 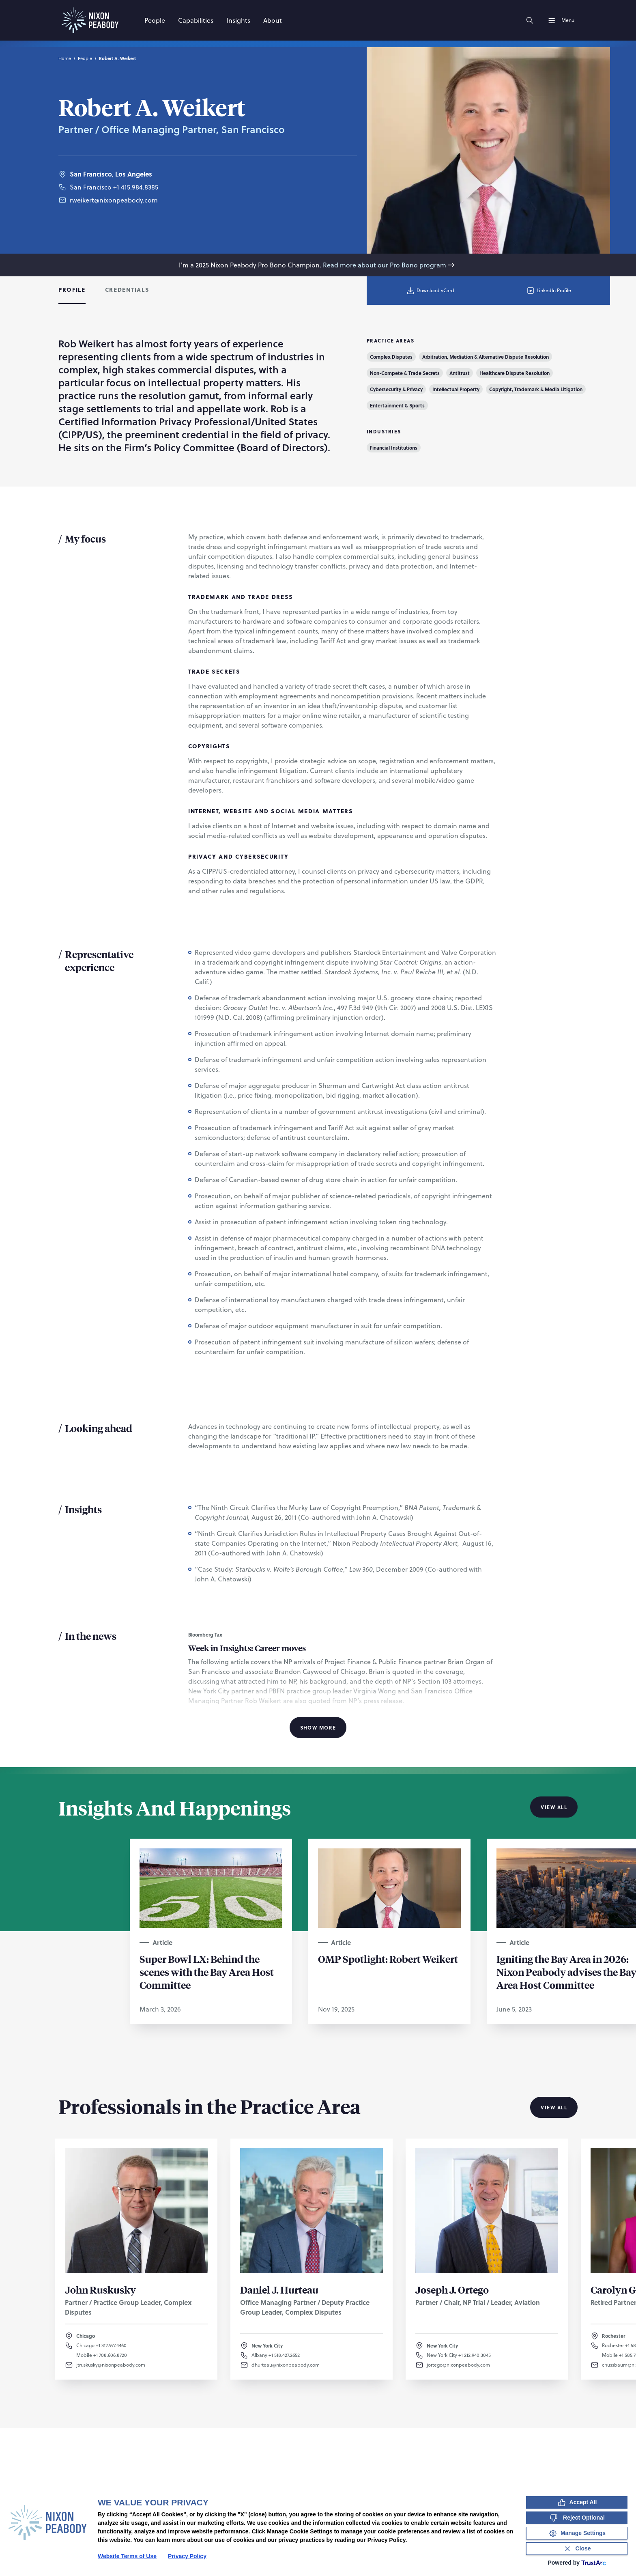 I want to click on John Ruskusky, so click(x=100, y=2289).